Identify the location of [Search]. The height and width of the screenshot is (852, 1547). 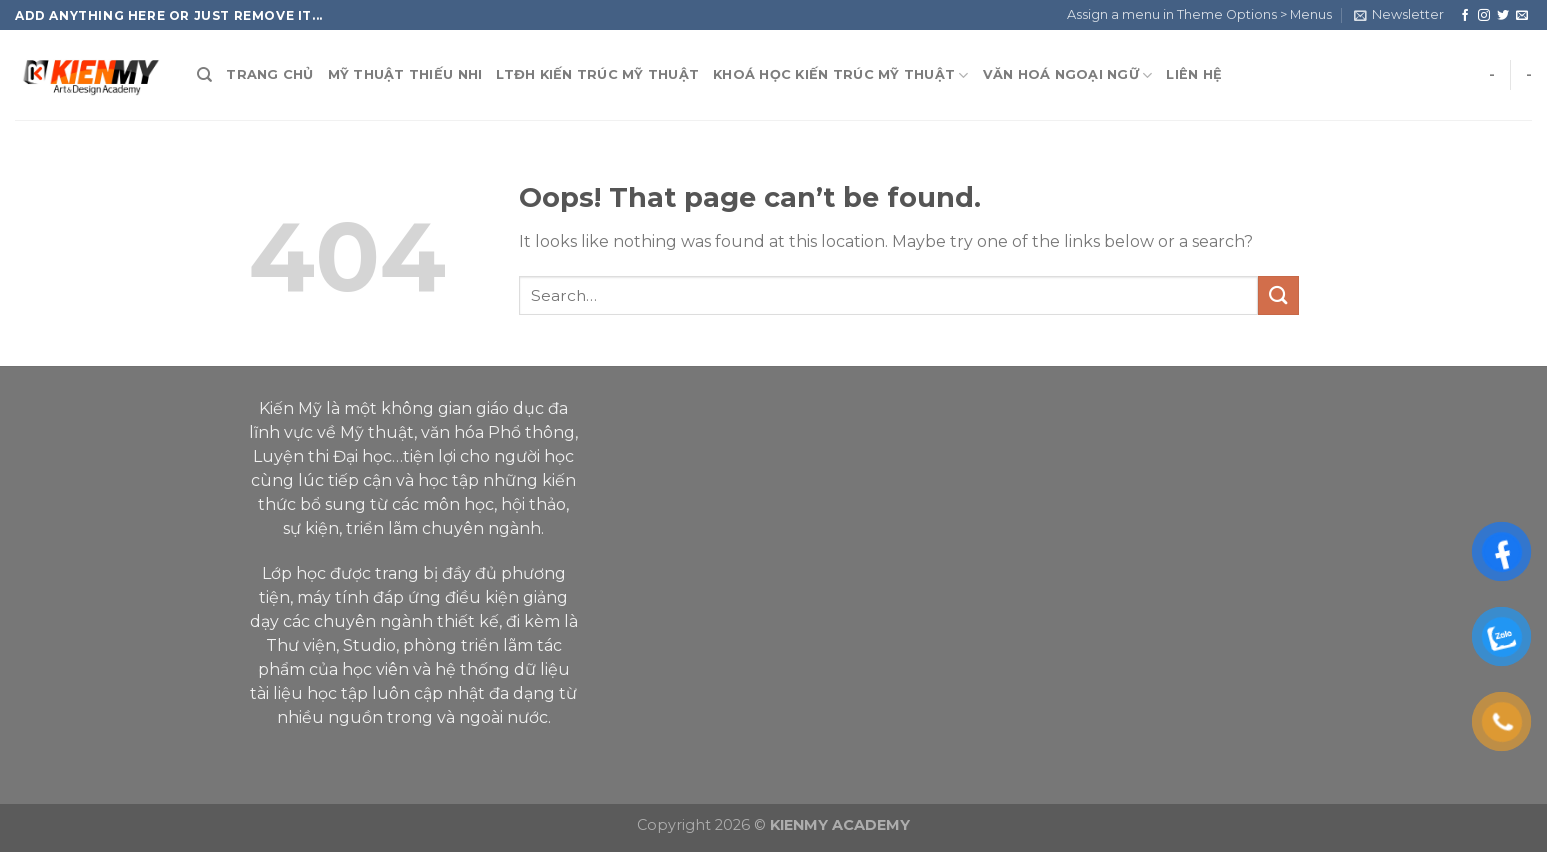
(204, 75).